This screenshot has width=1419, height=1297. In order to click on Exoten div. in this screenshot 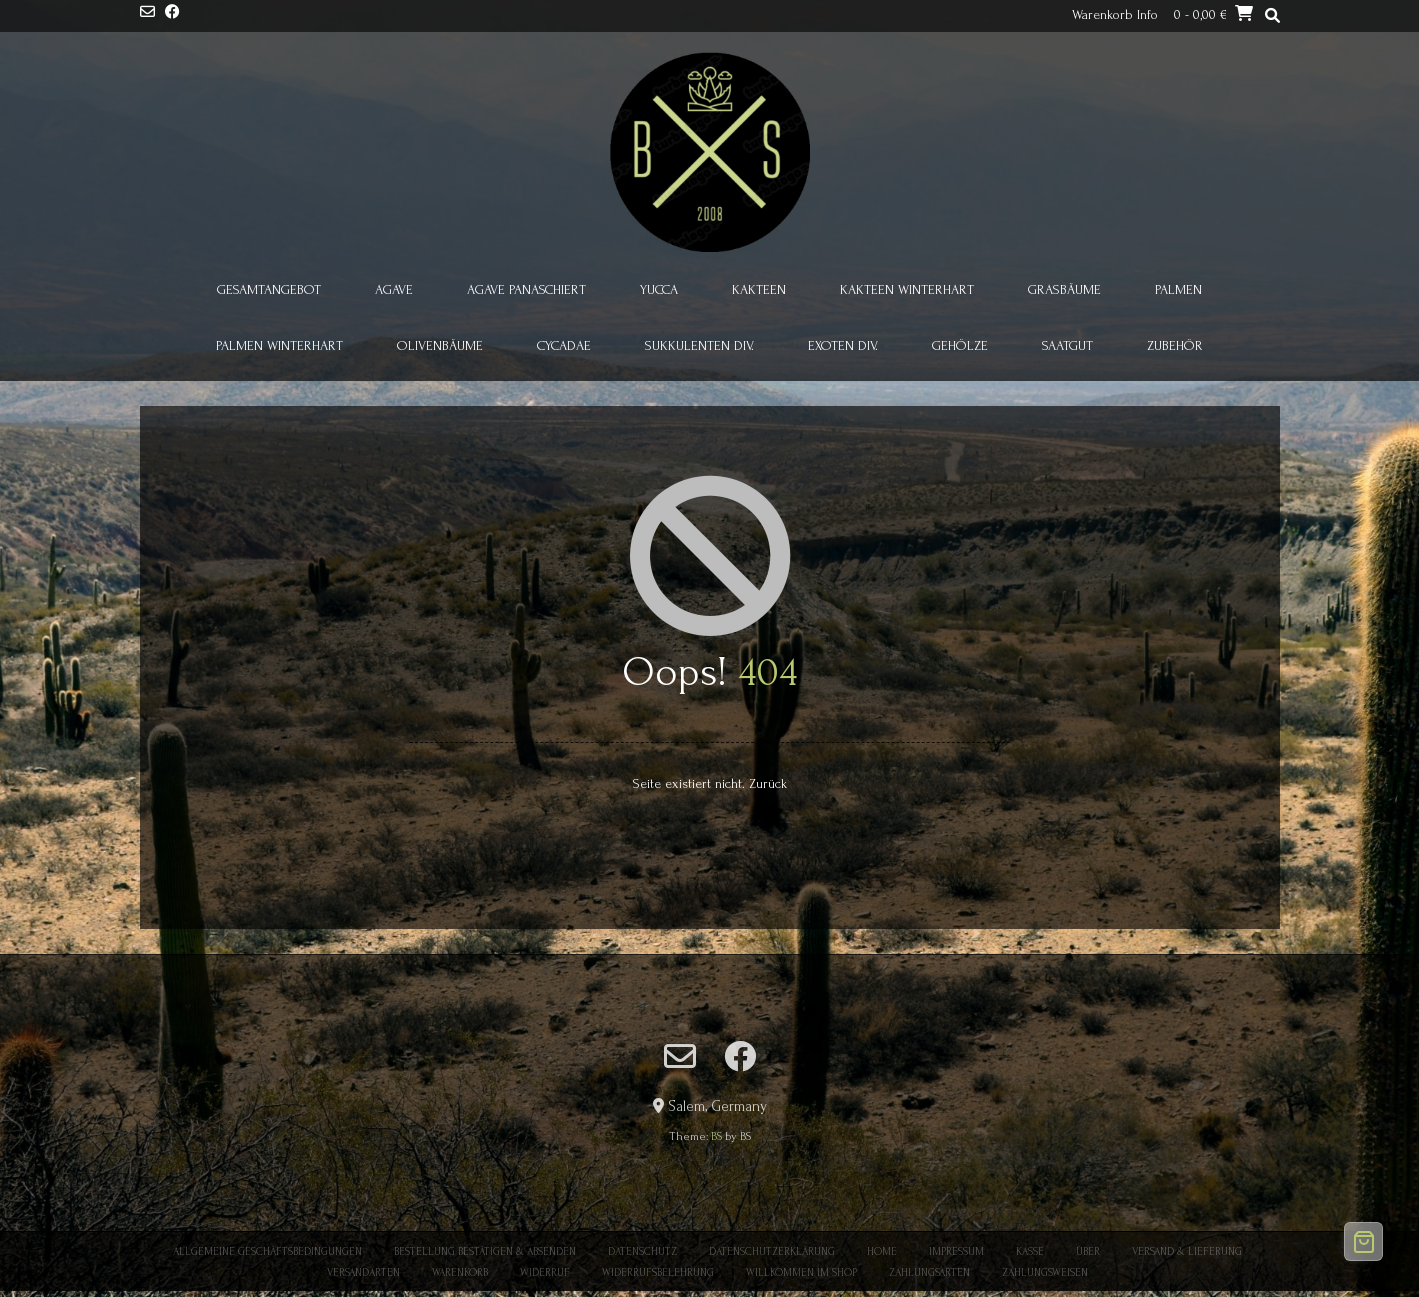, I will do `click(843, 345)`.